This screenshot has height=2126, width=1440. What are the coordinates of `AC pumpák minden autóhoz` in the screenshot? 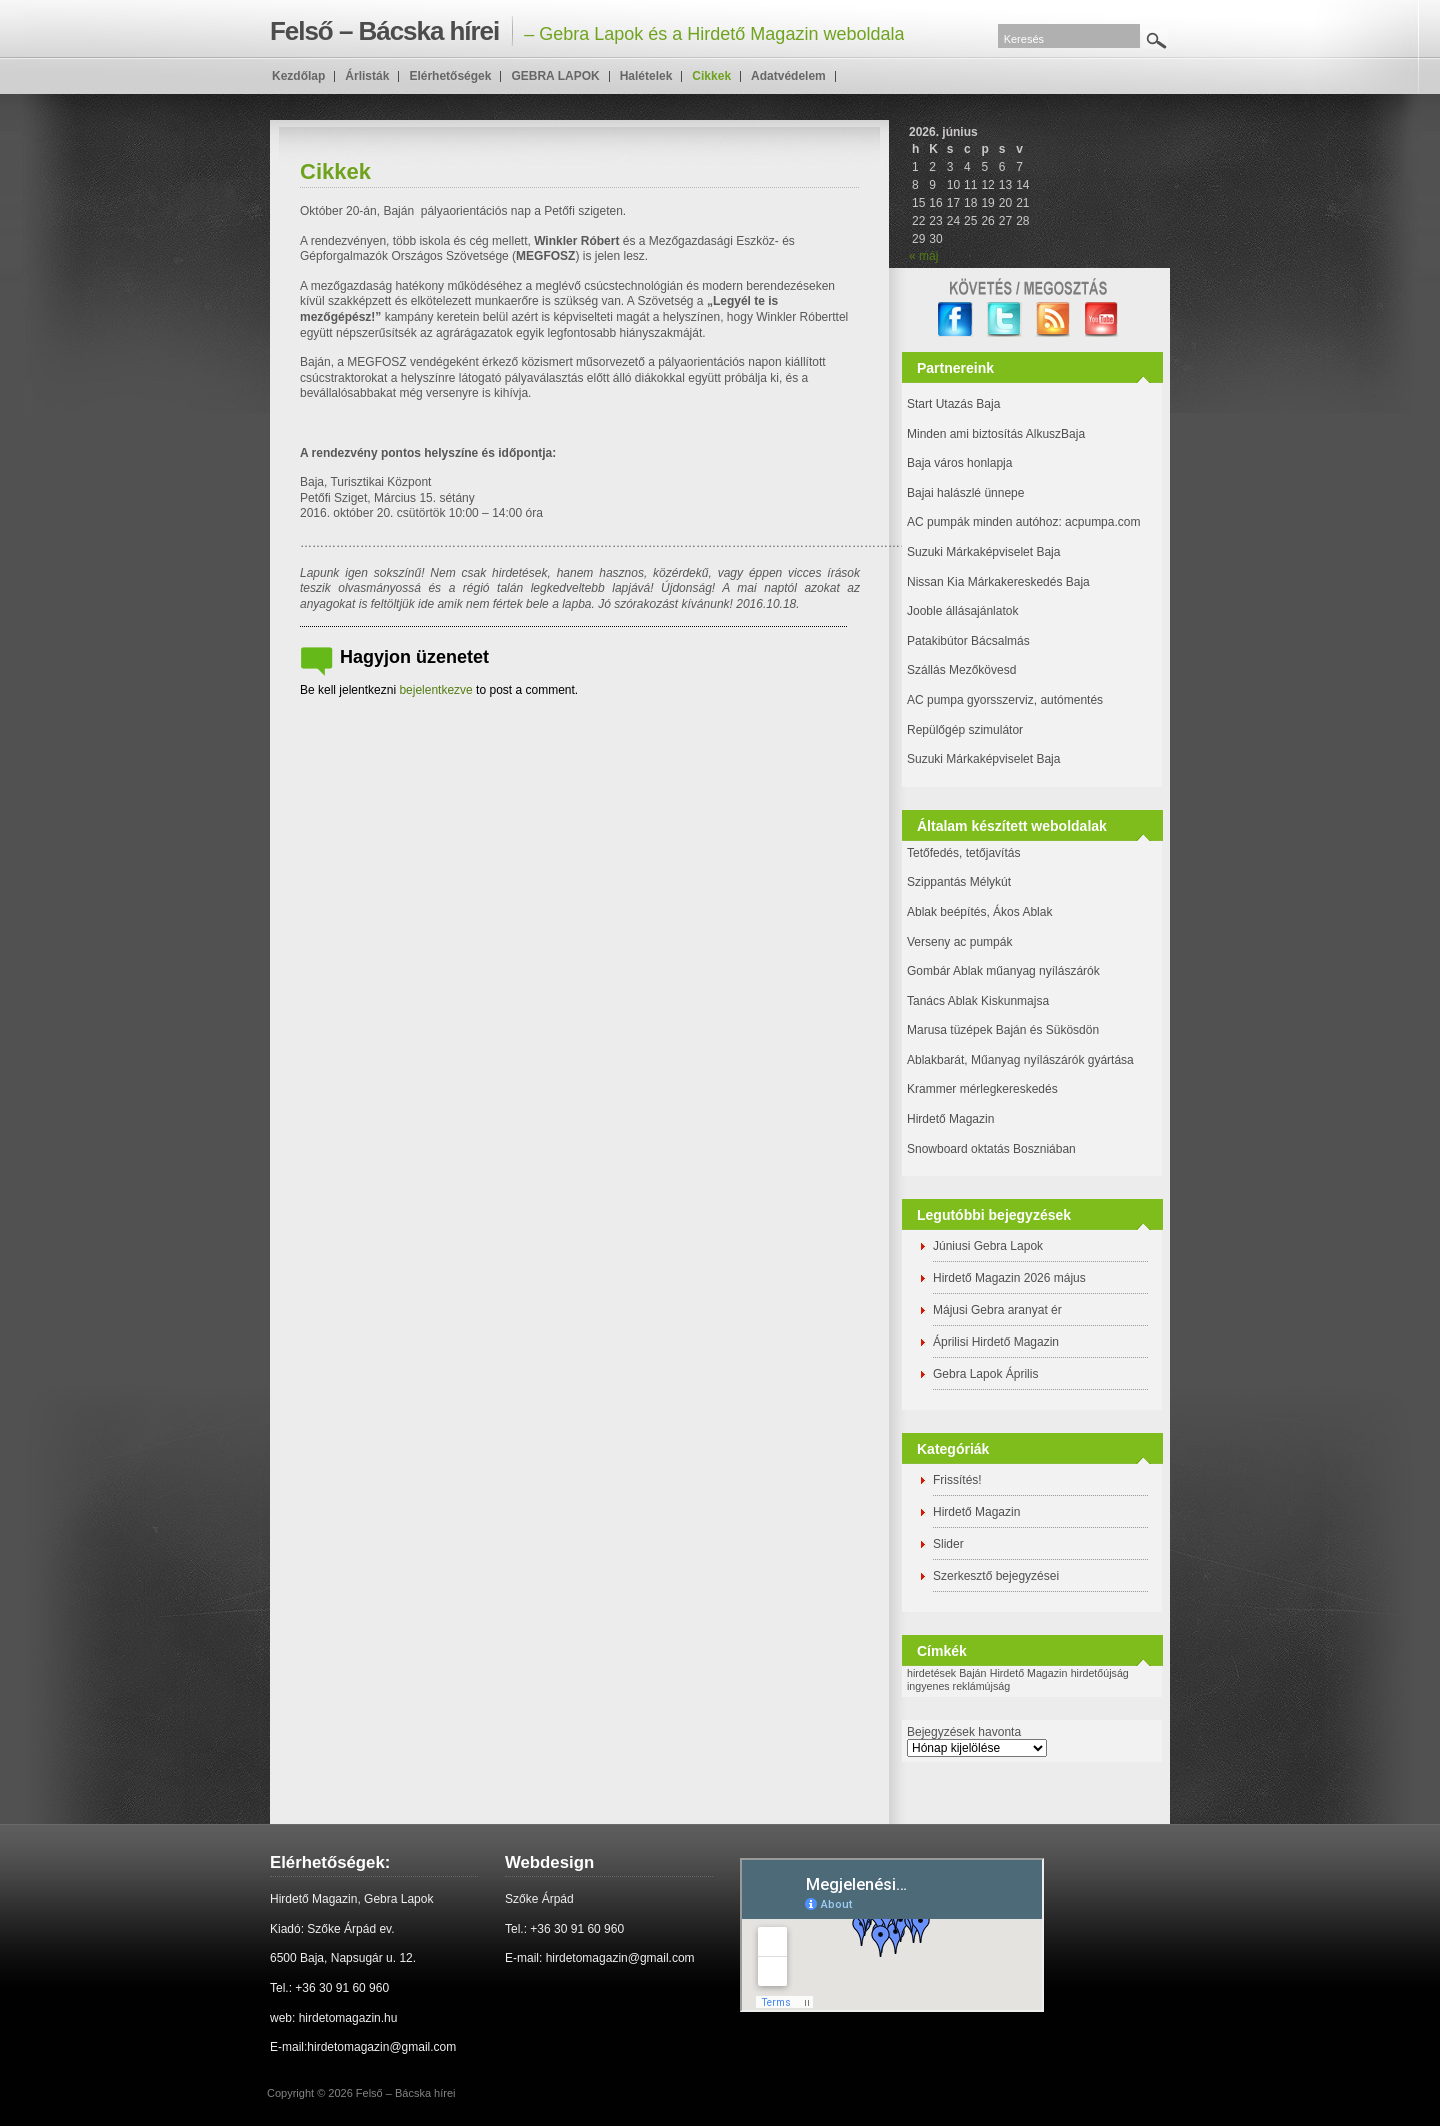 It's located at (982, 522).